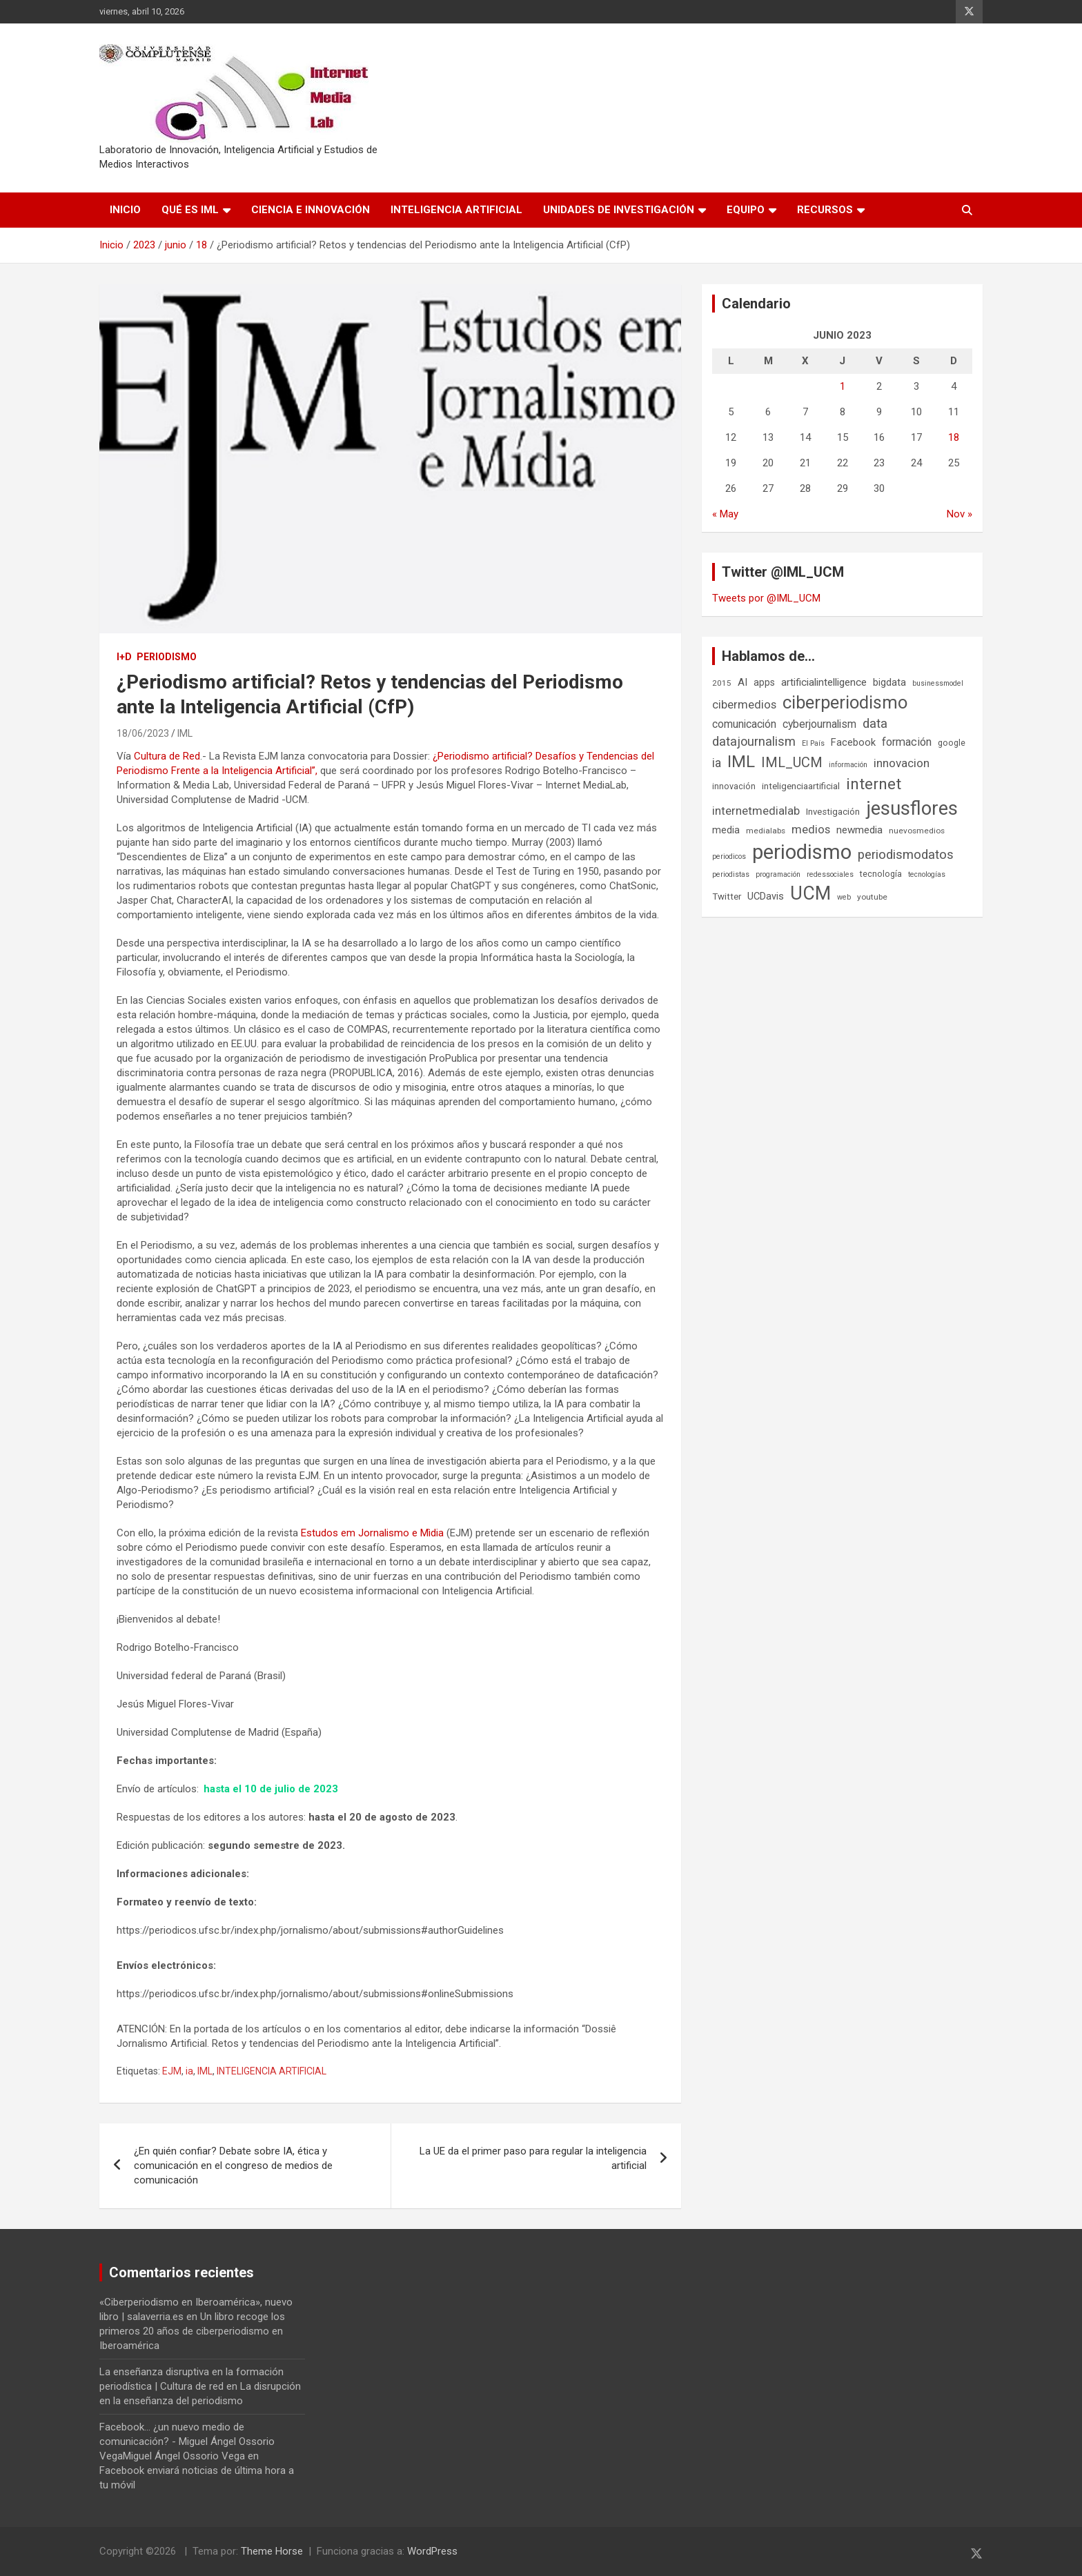 Image resolution: width=1082 pixels, height=2576 pixels. I want to click on cibermedios [cibermedios (14 elementos)], so click(744, 704).